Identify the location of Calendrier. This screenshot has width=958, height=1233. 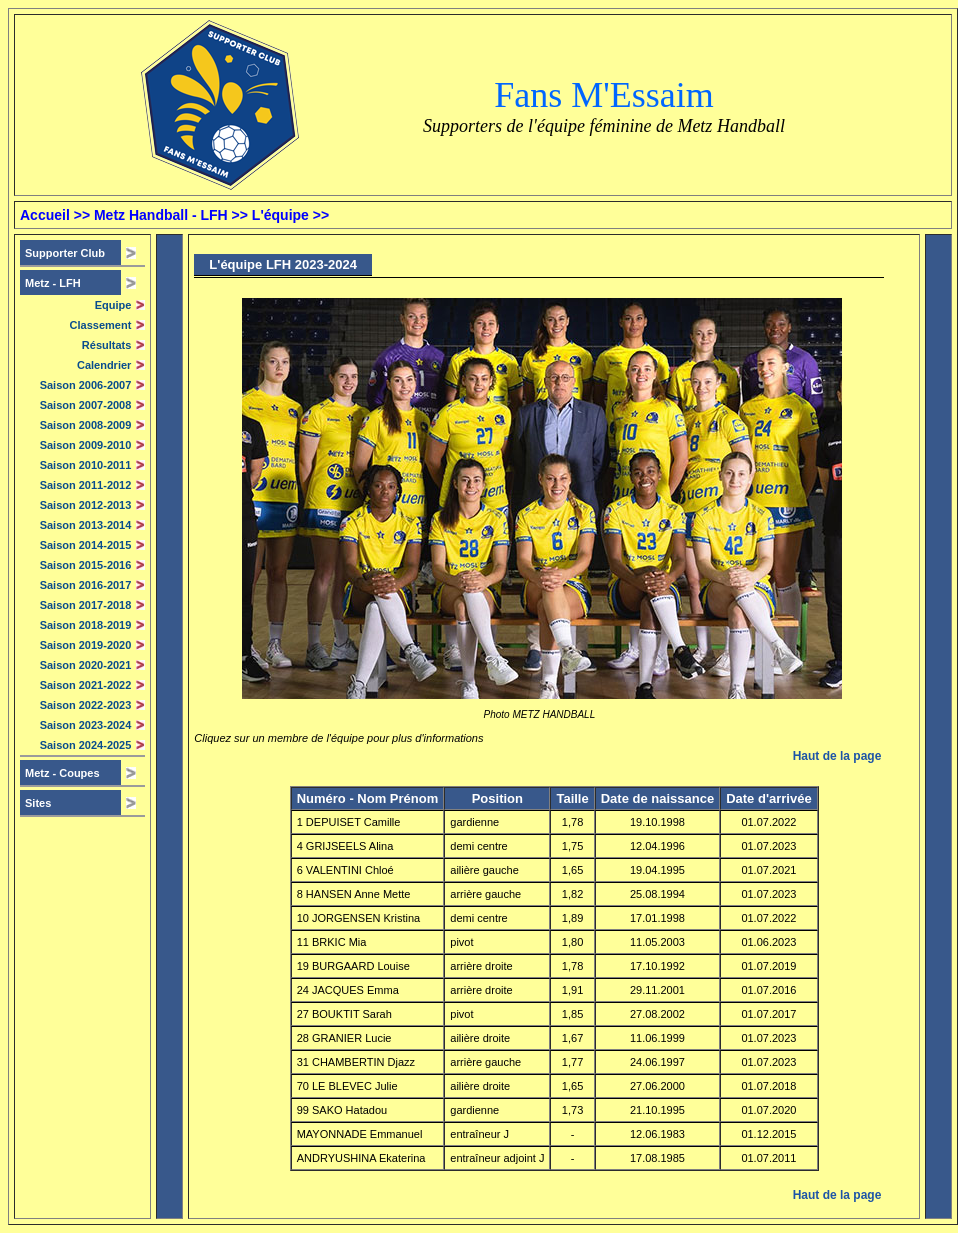
(104, 365).